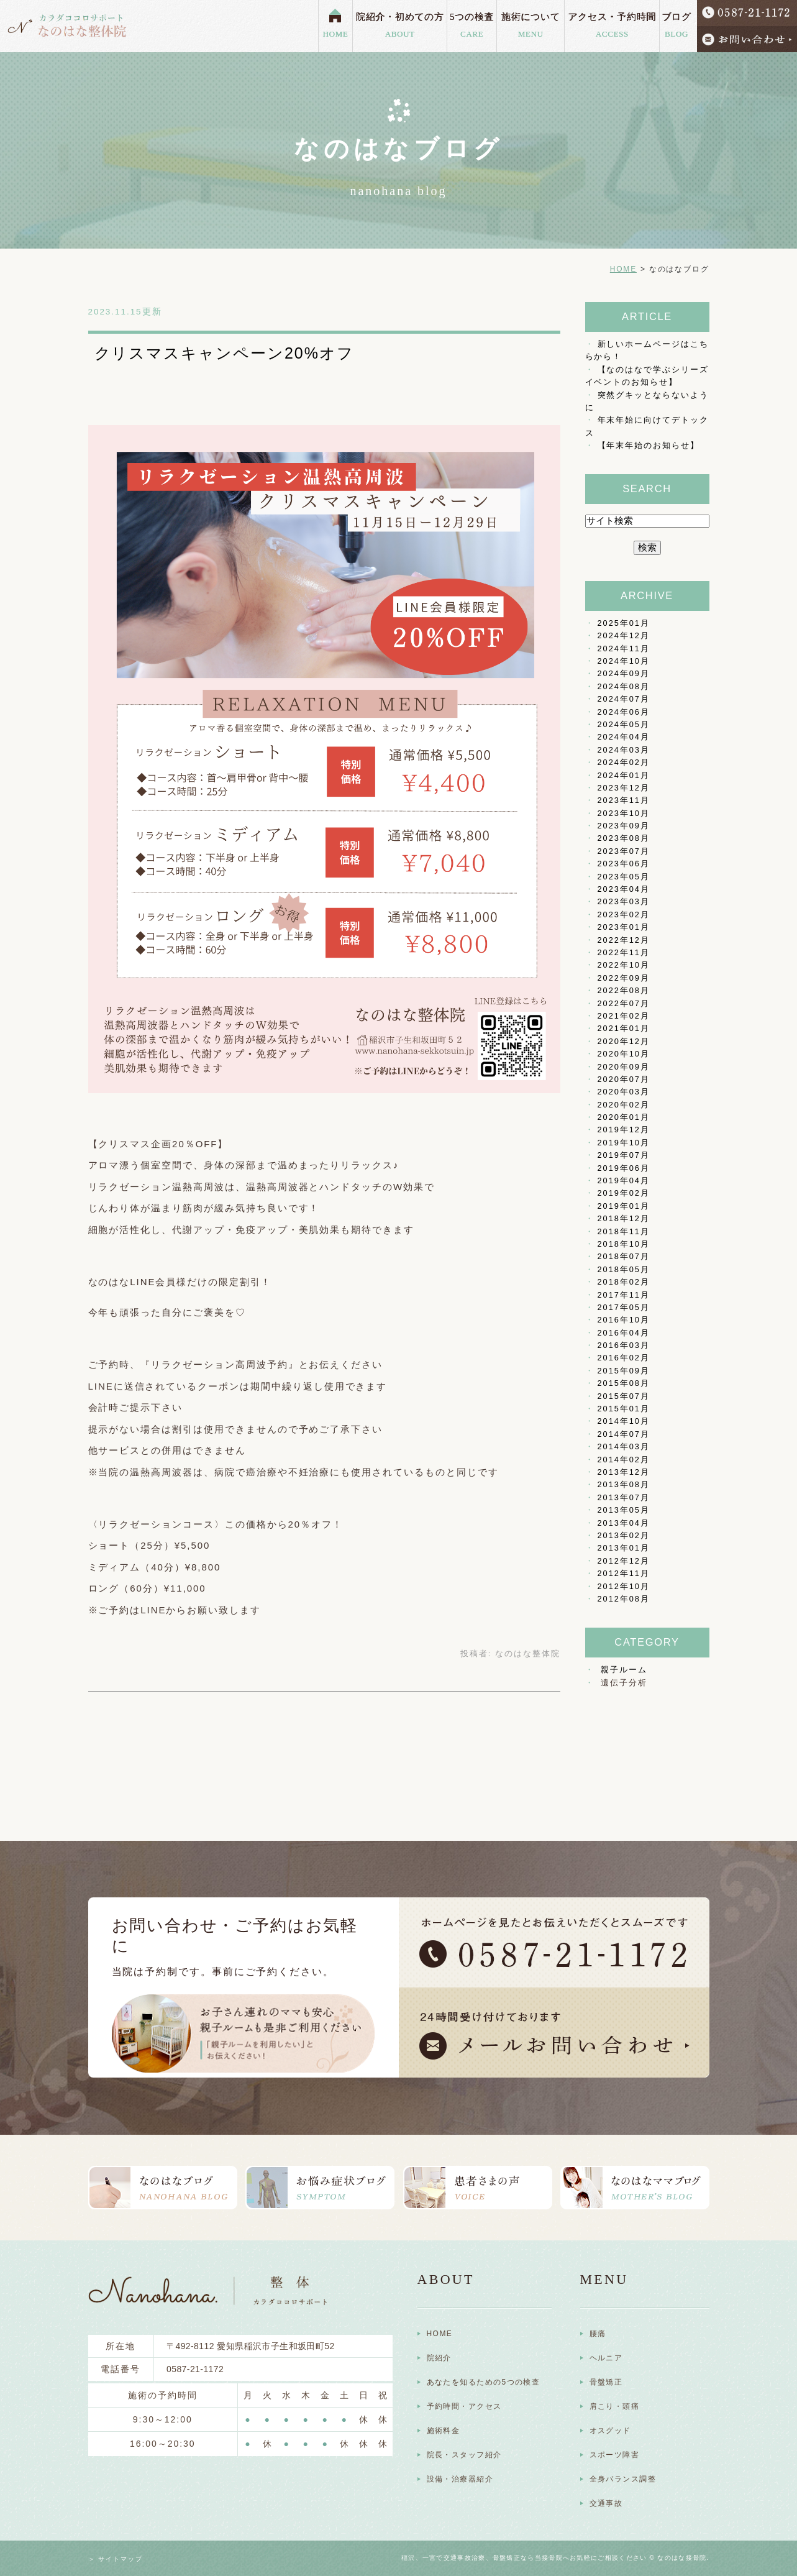 This screenshot has width=797, height=2576. Describe the element at coordinates (624, 1142) in the screenshot. I see `2019年10月` at that location.